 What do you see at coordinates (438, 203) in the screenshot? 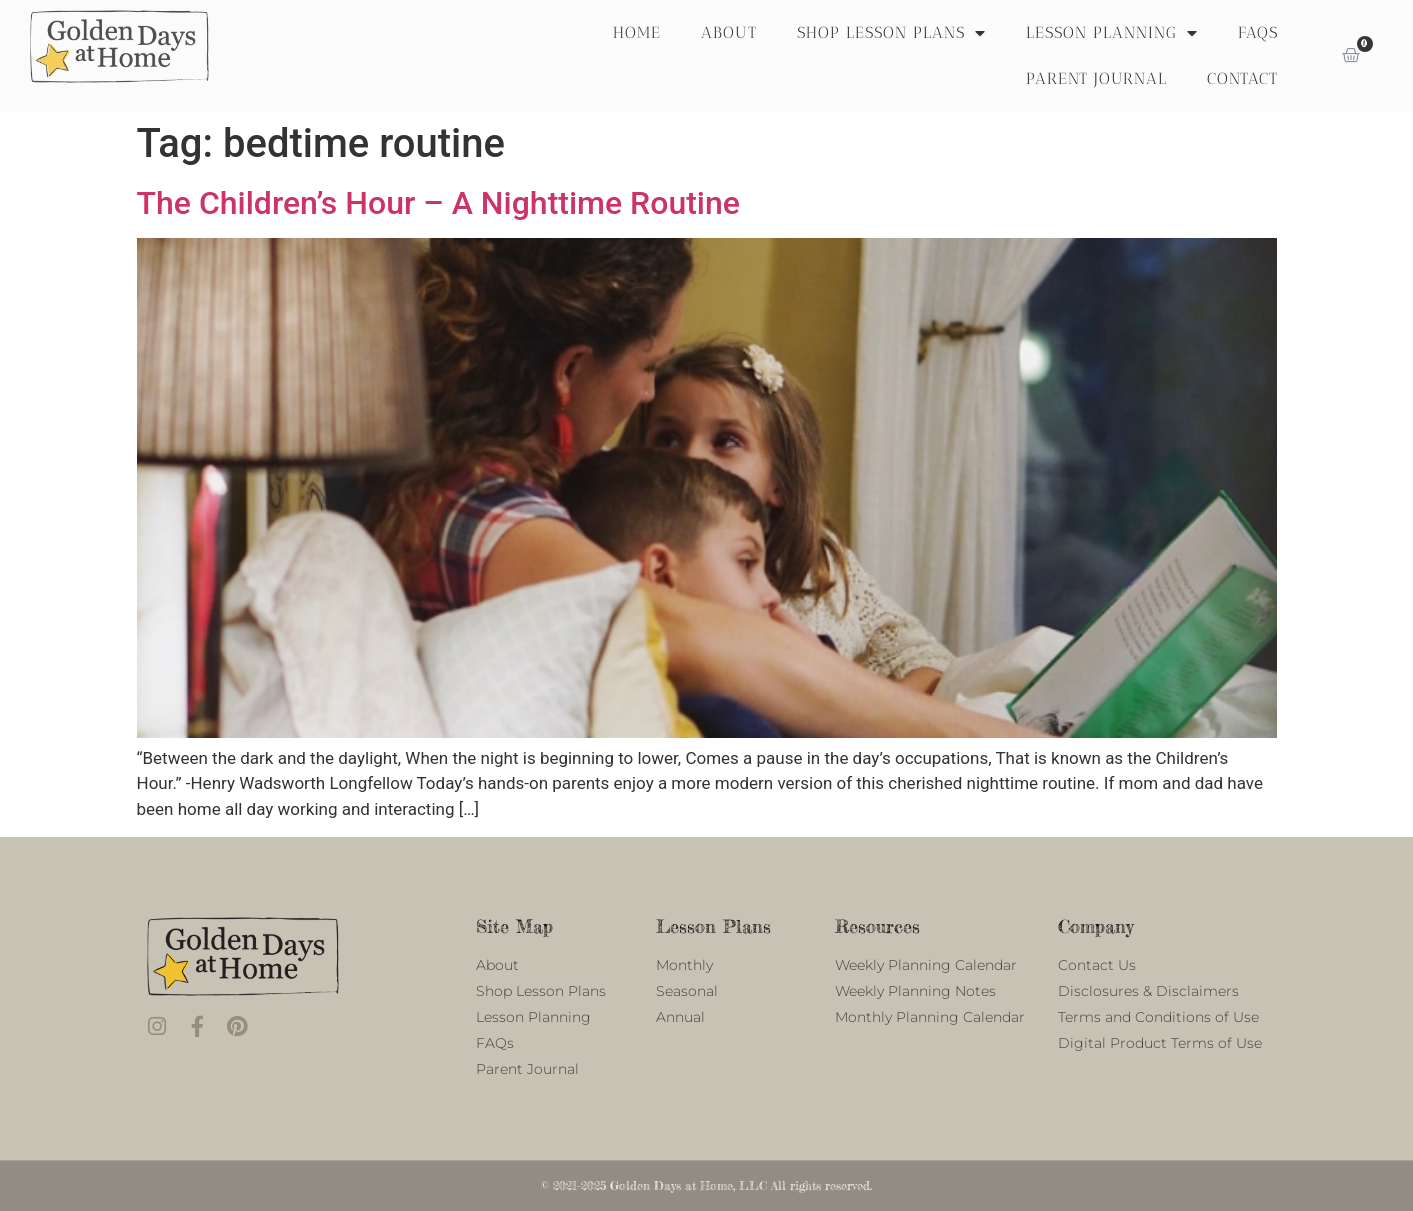
I see `The Children’s Hour – A Nighttime Routine` at bounding box center [438, 203].